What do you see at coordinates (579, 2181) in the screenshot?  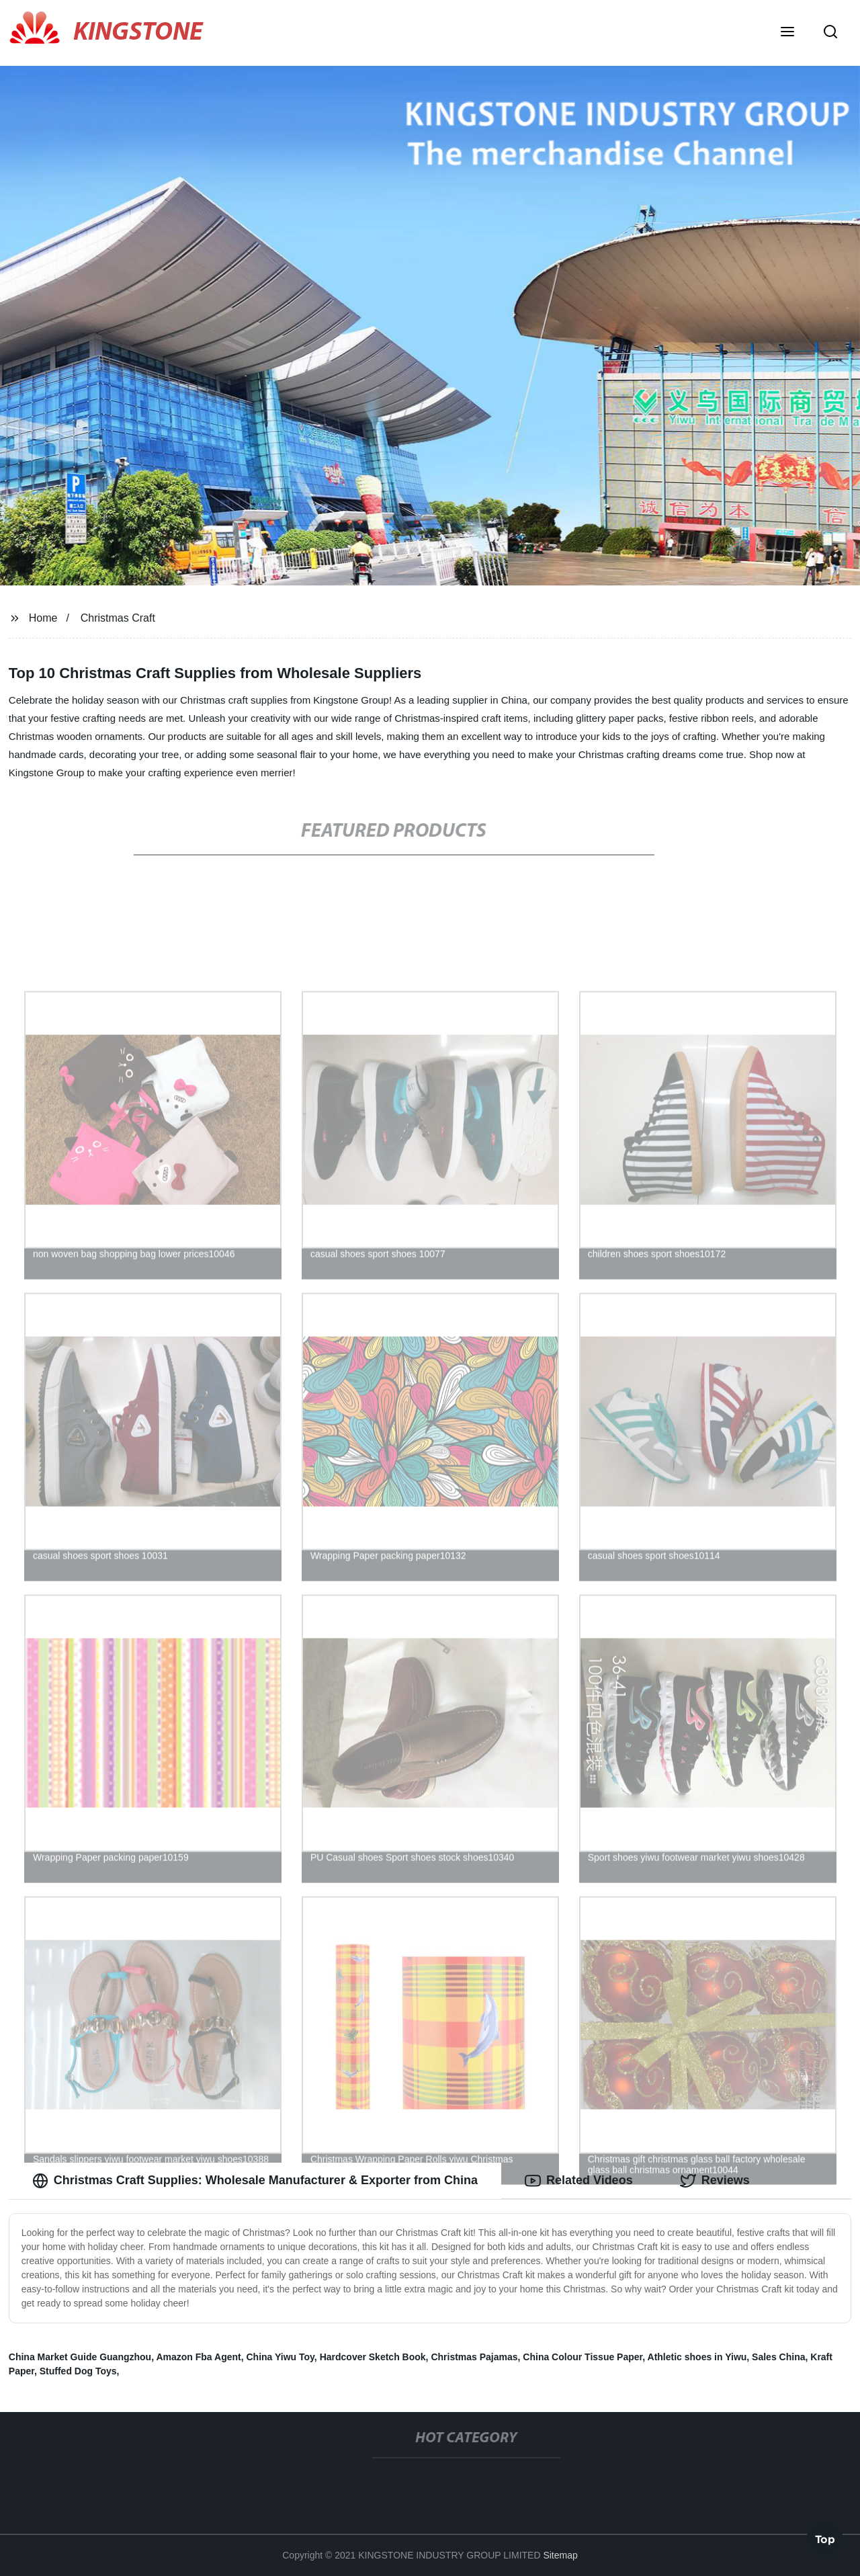 I see `Related Videos [tab]` at bounding box center [579, 2181].